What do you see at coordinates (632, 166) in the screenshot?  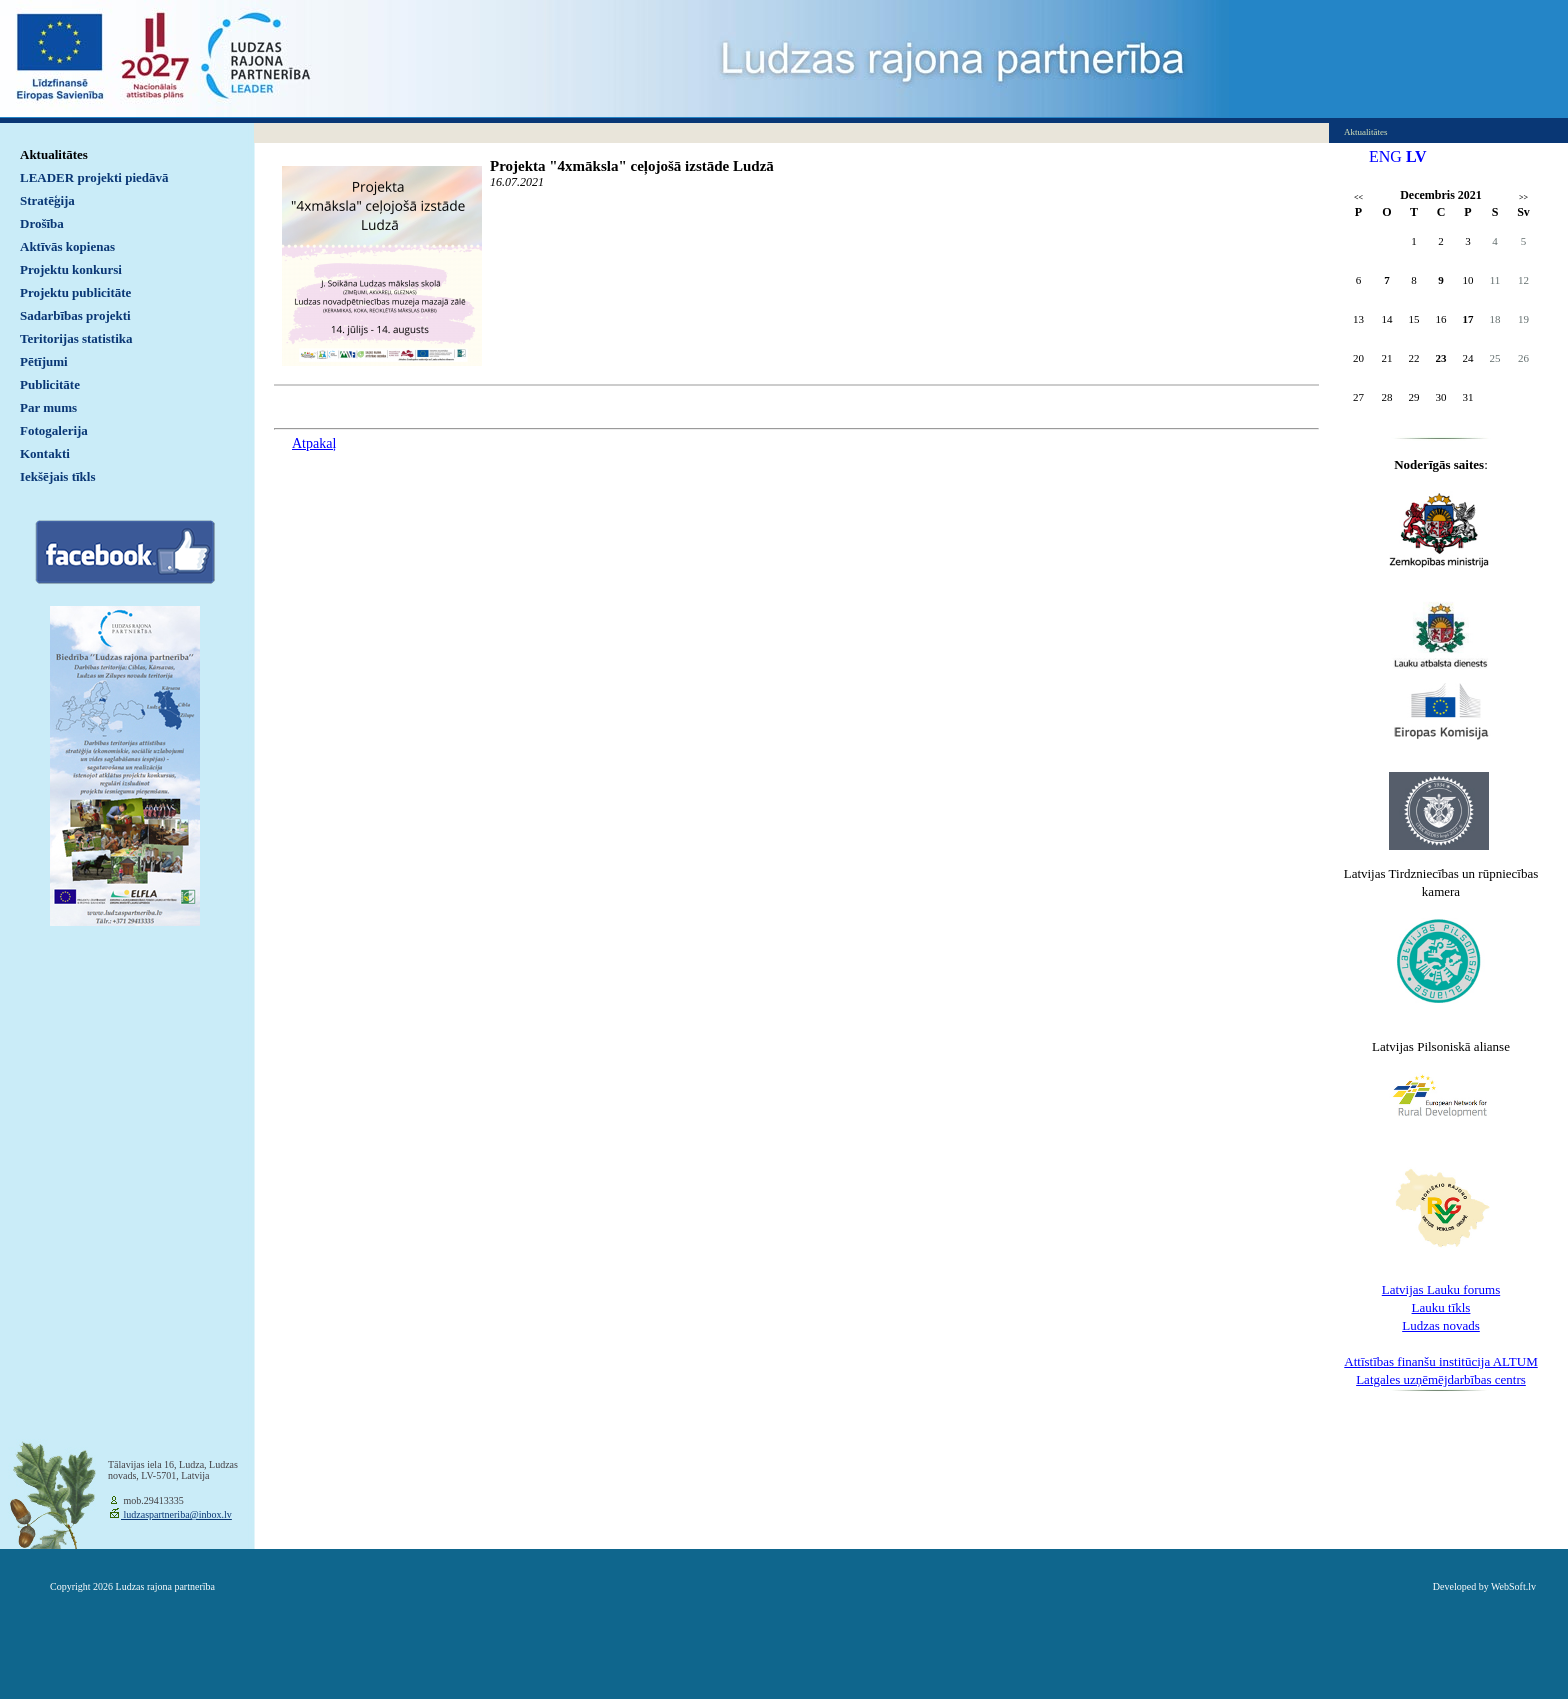 I see `Projekta "4xmāksla" ceļojošā izstāde Ludzā` at bounding box center [632, 166].